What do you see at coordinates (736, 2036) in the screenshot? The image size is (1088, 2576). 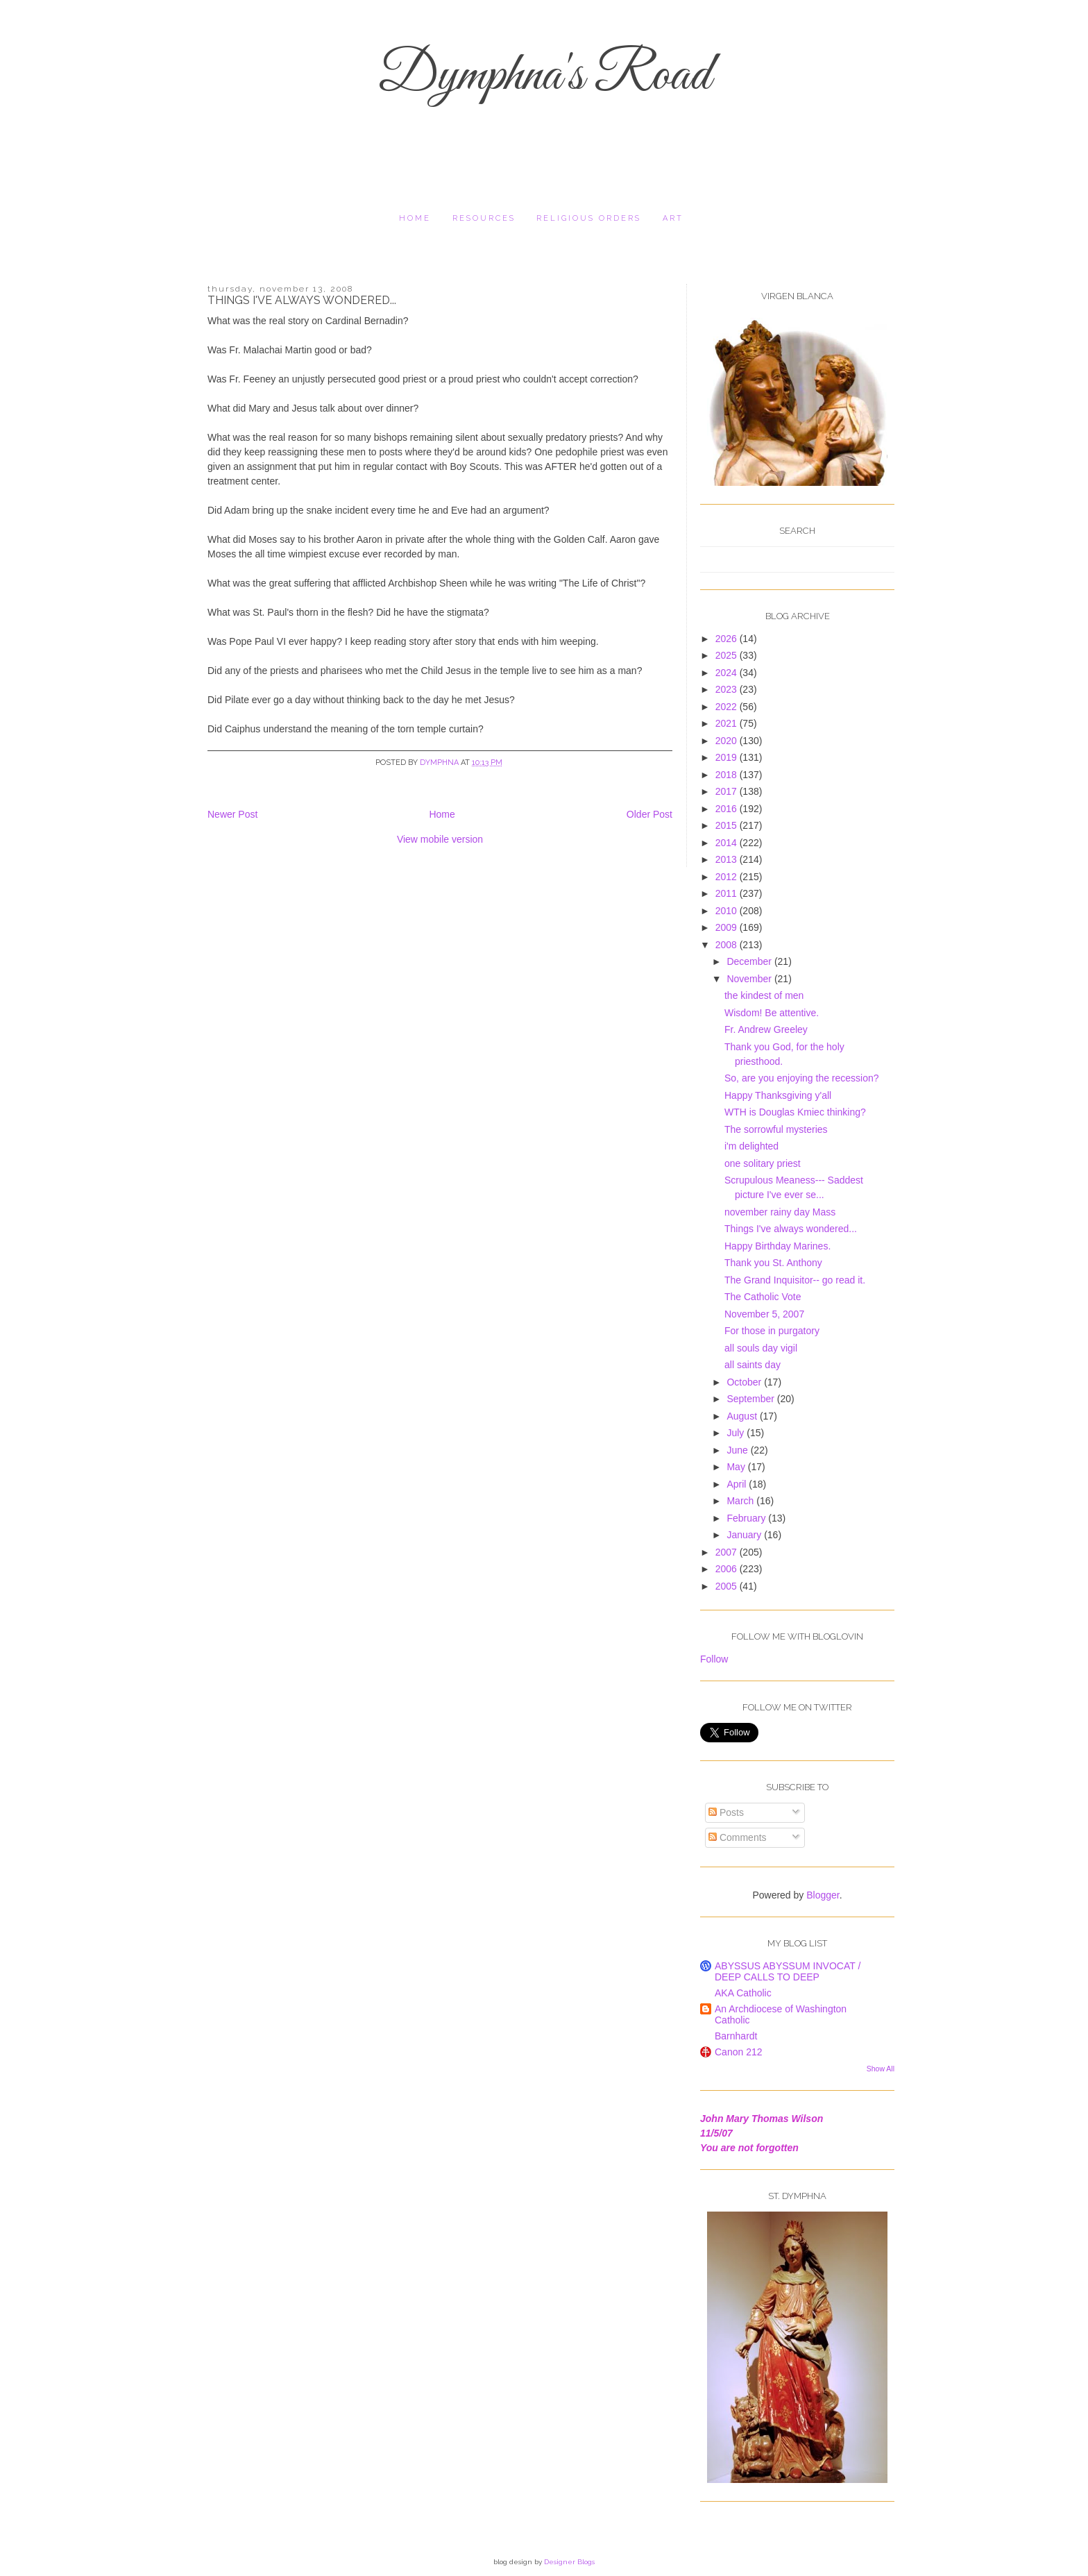 I see `Barnhardt` at bounding box center [736, 2036].